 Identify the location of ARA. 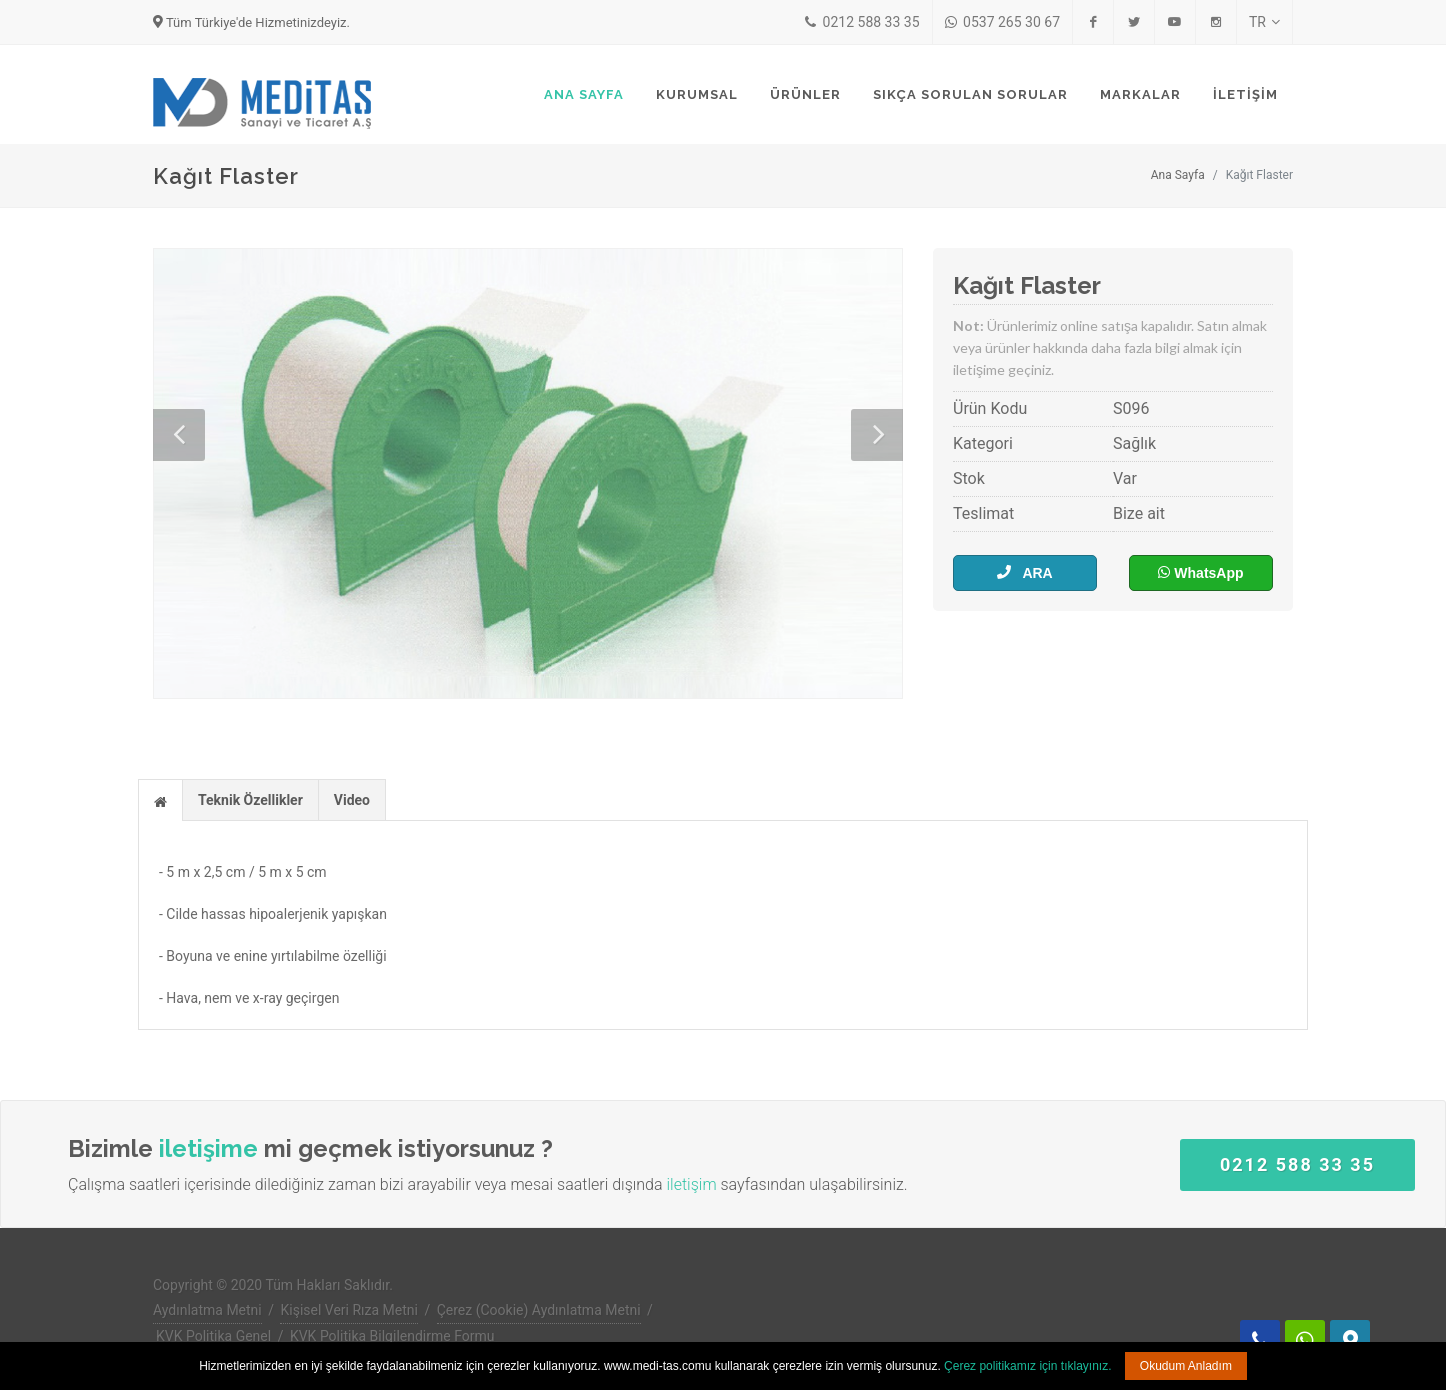
(1024, 572).